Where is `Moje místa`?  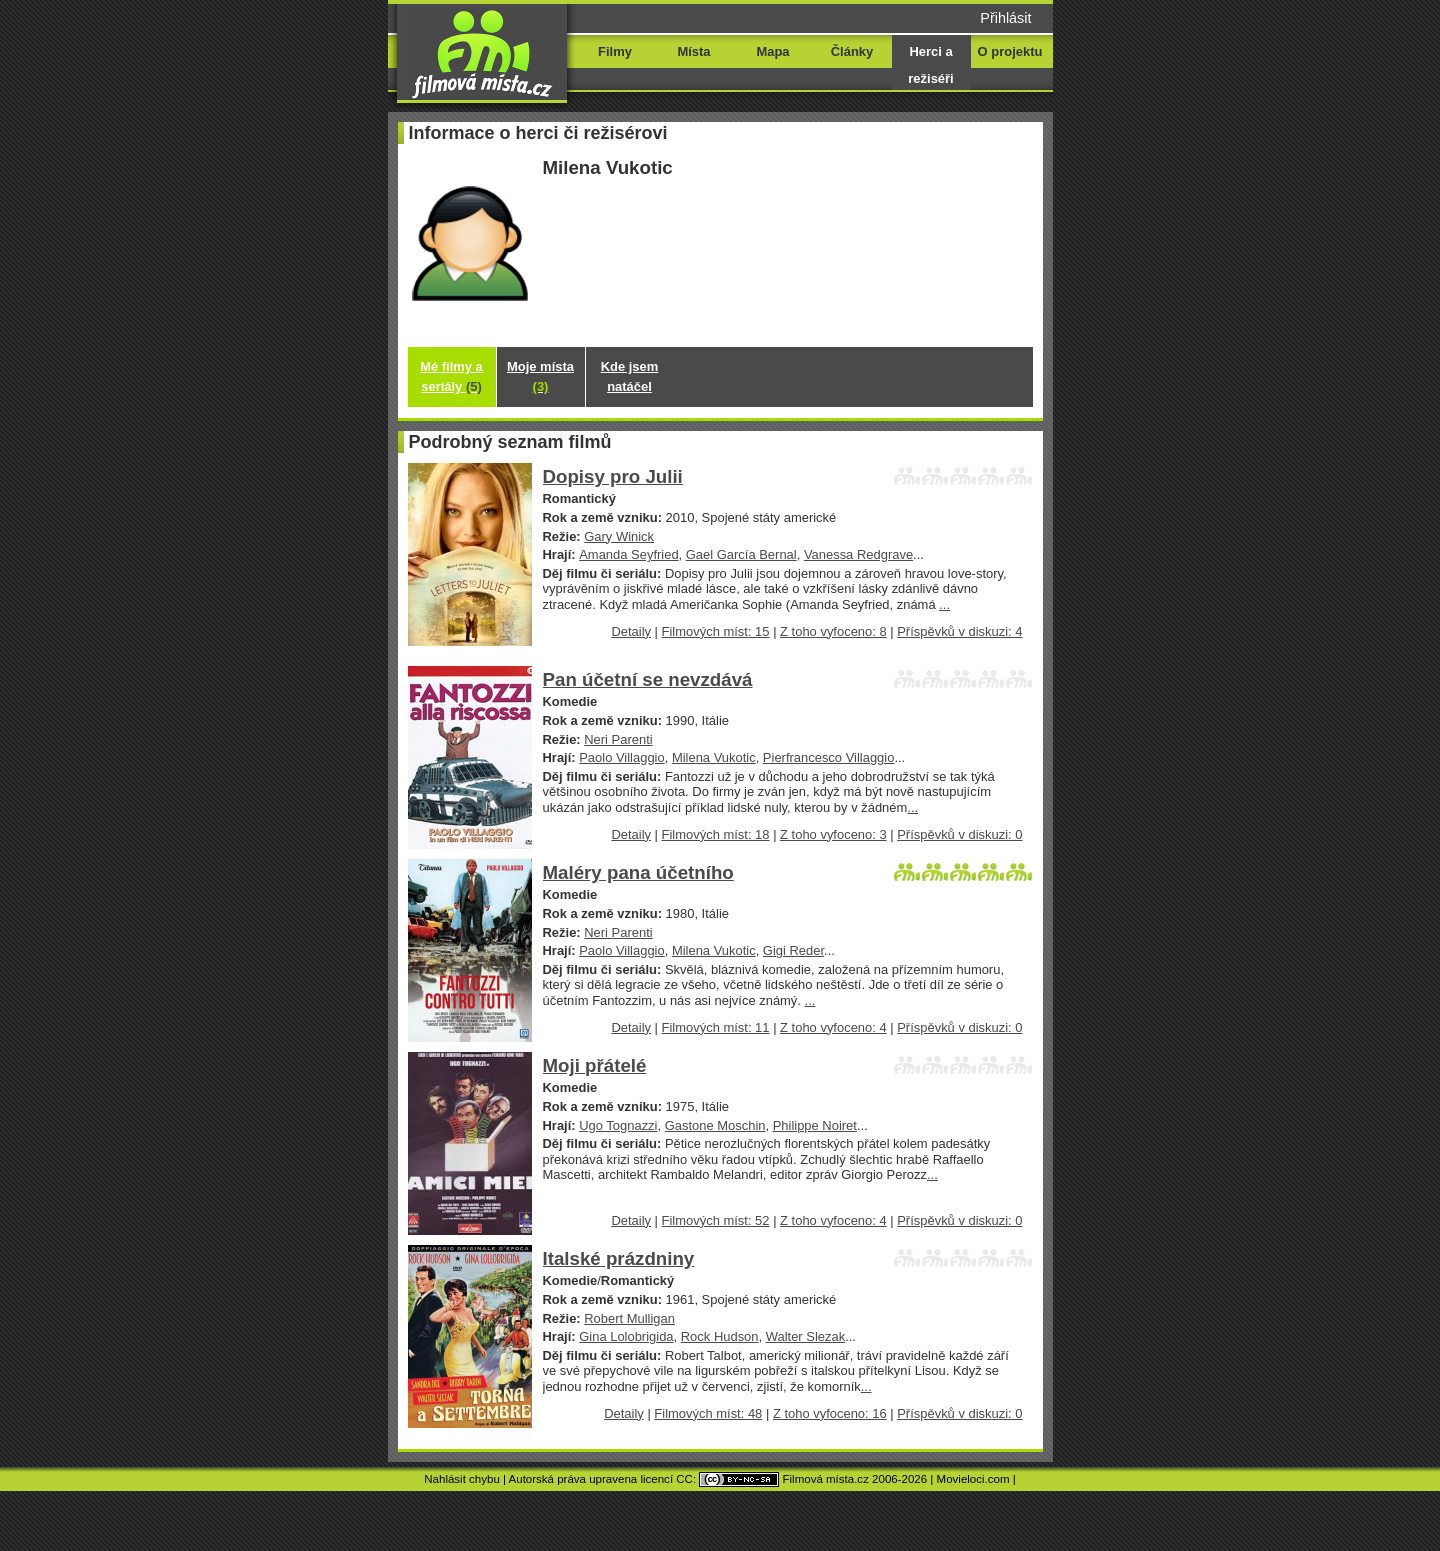 Moje místa is located at coordinates (540, 376).